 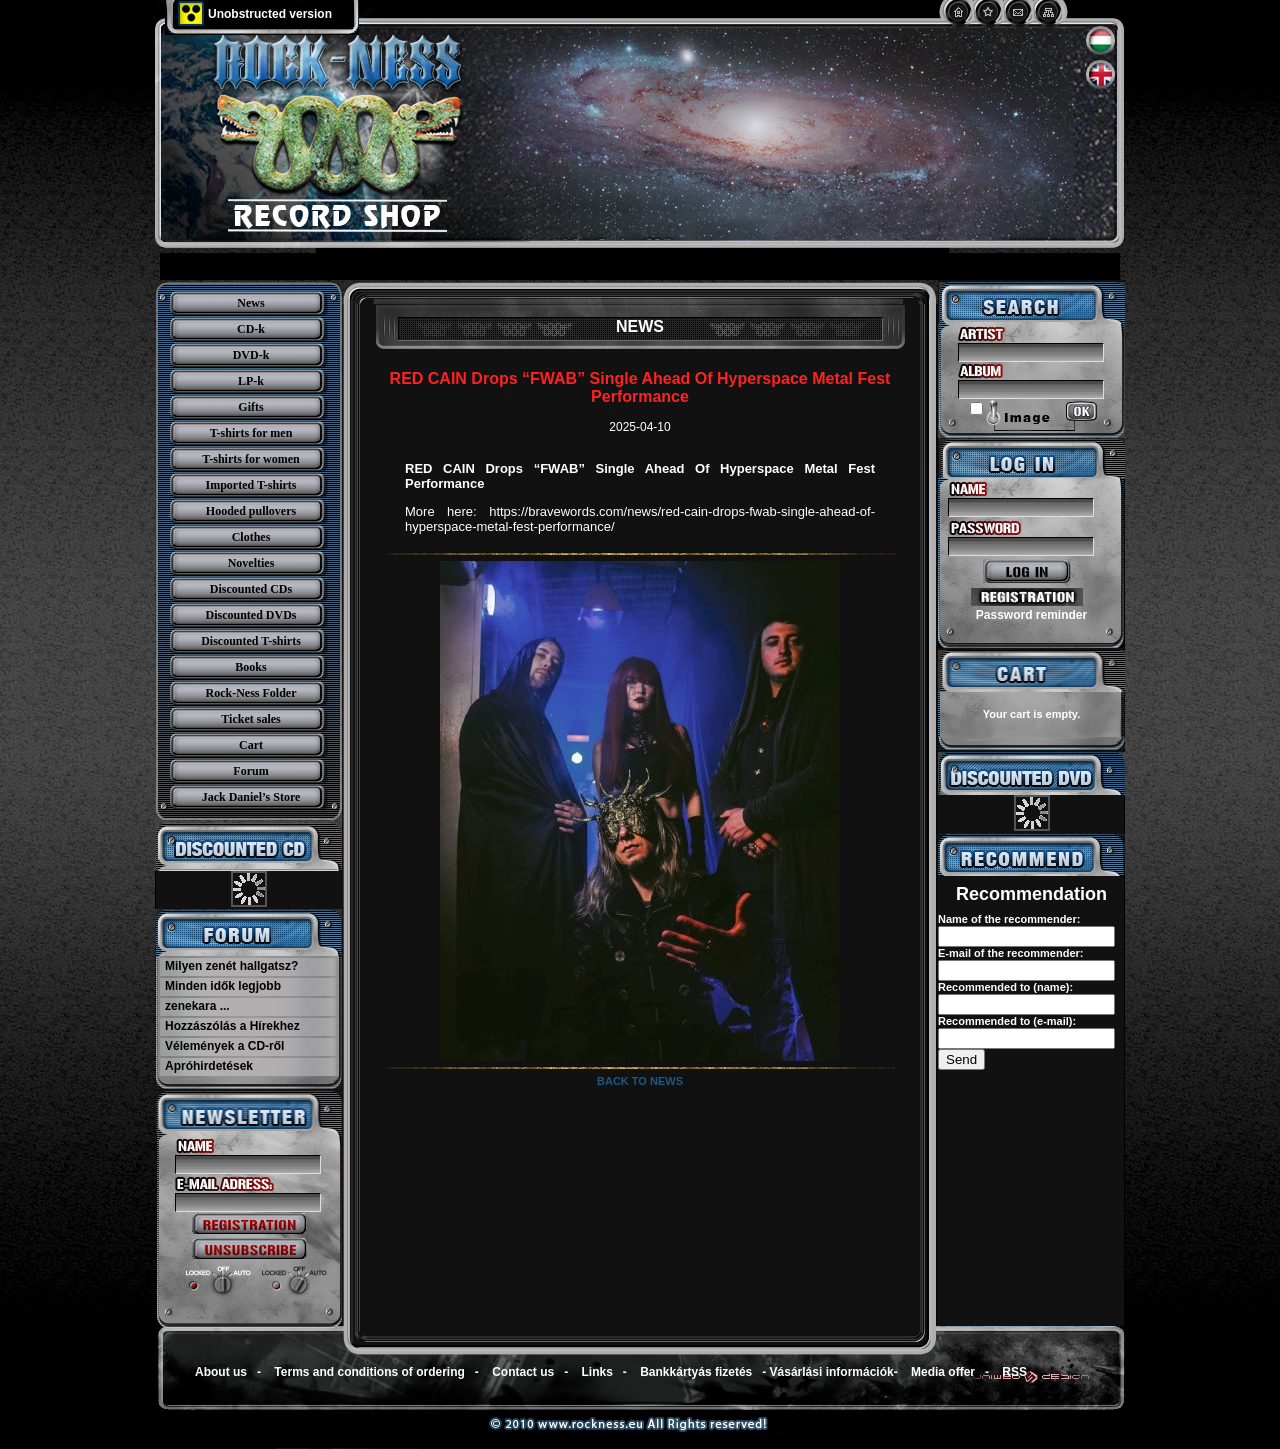 What do you see at coordinates (251, 745) in the screenshot?
I see `Cart` at bounding box center [251, 745].